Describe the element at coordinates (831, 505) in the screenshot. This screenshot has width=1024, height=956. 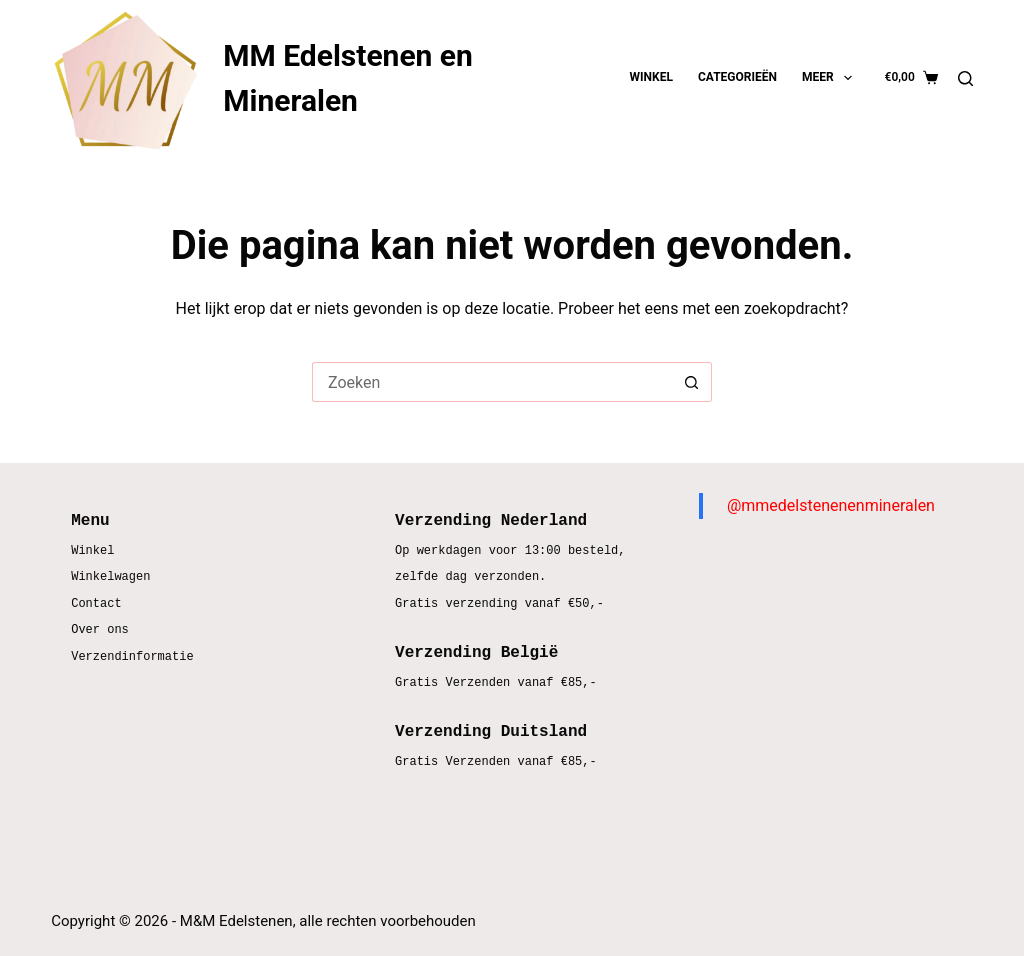
I see `@mmedelstenenenmineralen` at that location.